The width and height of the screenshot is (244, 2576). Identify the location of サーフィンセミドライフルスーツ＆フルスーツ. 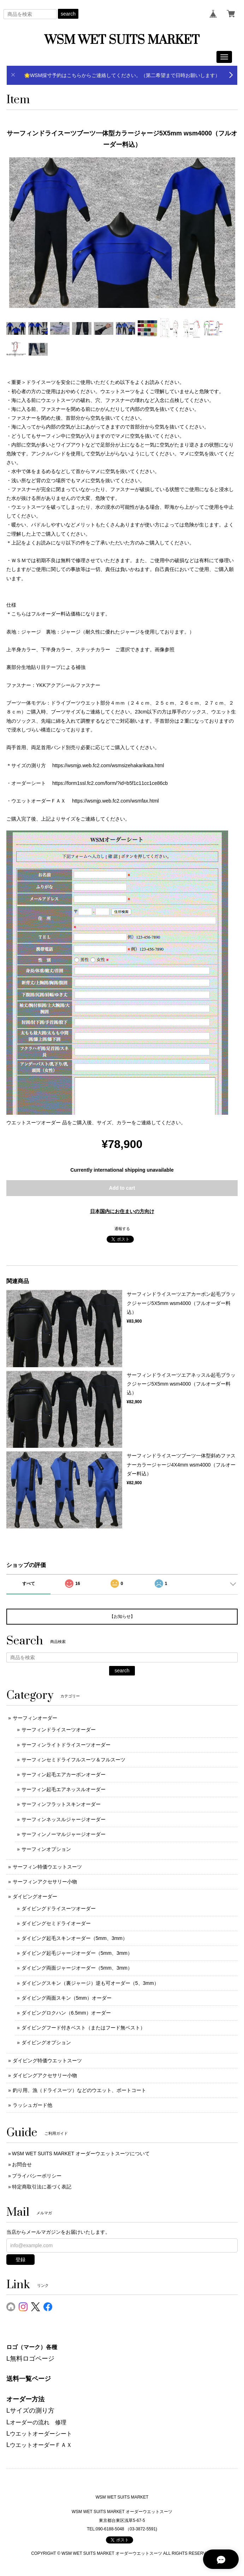
(73, 1759).